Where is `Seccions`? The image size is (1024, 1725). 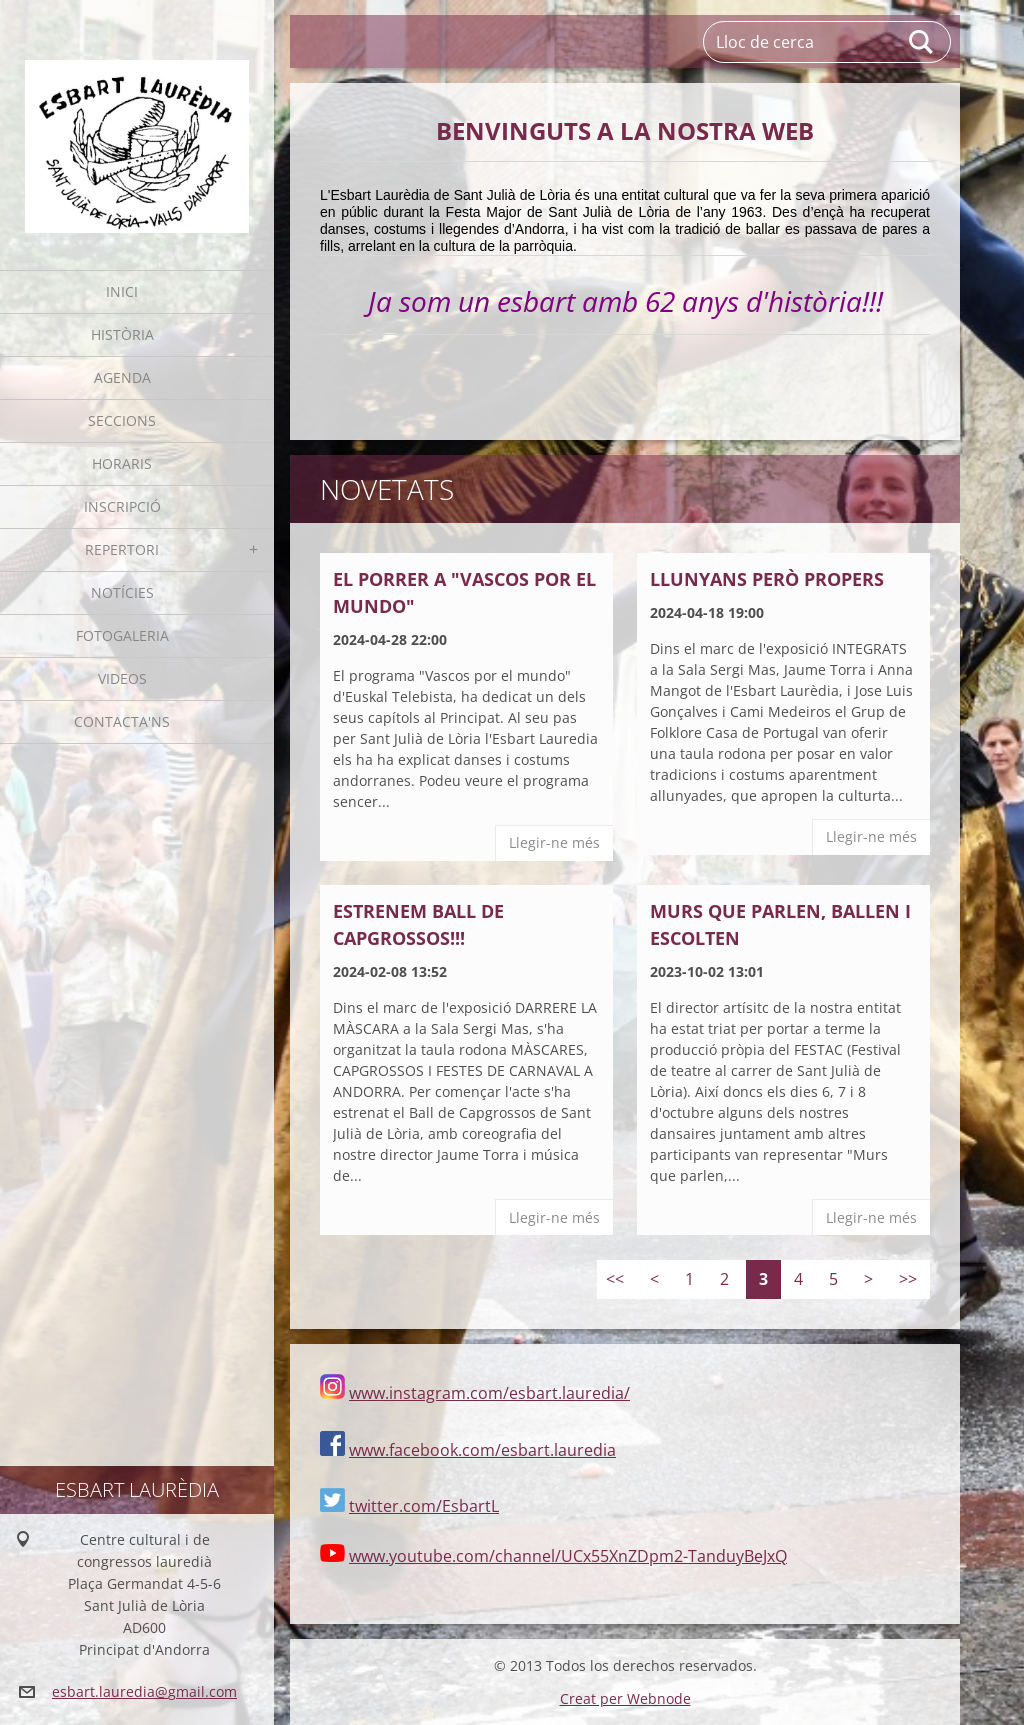
Seccions is located at coordinates (122, 420).